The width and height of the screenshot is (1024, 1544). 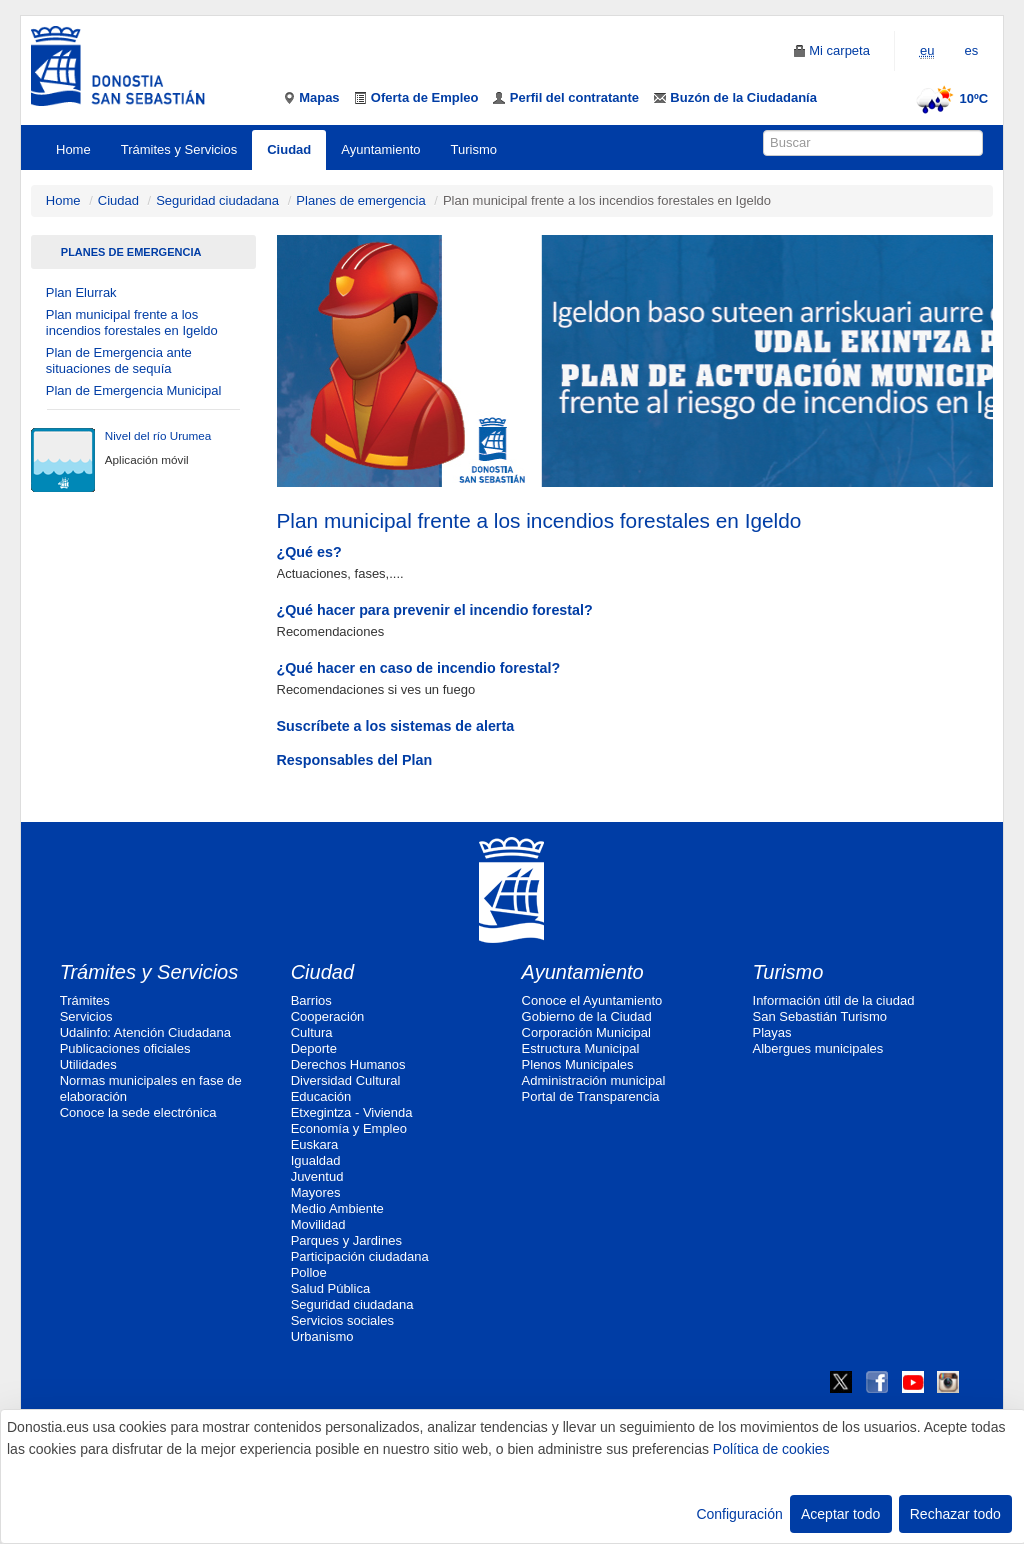 What do you see at coordinates (132, 322) in the screenshot?
I see `Plan municipal frente a los incendios forestales en Igeldo` at bounding box center [132, 322].